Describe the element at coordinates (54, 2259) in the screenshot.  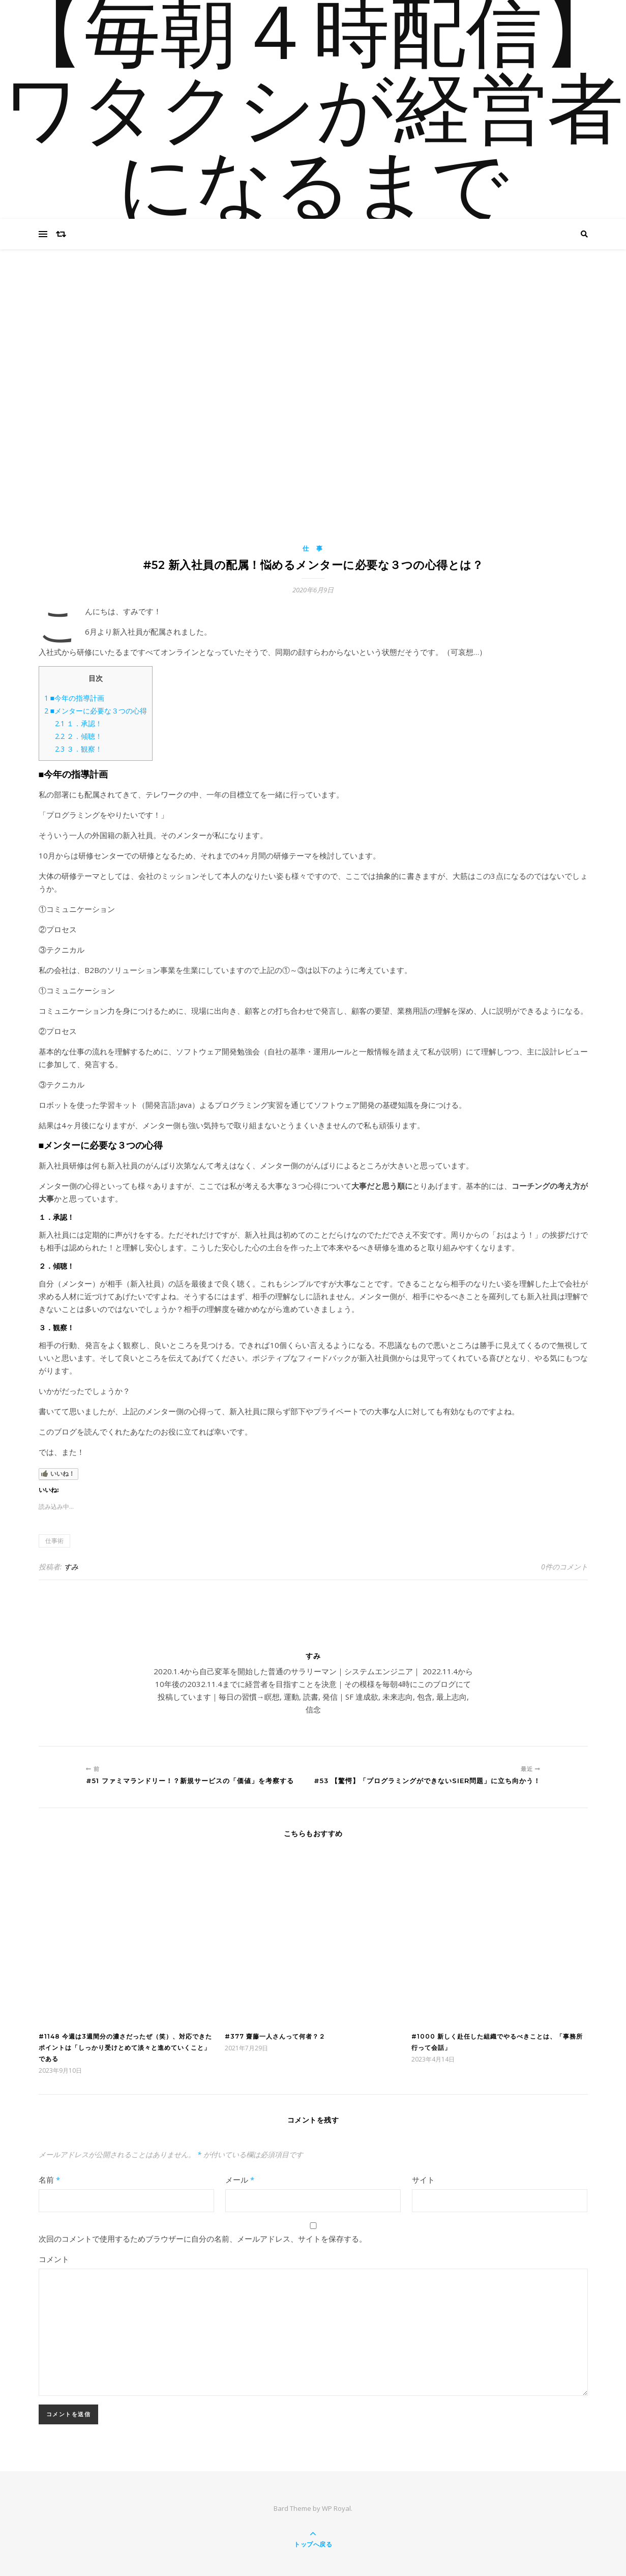
I see `コメント` at that location.